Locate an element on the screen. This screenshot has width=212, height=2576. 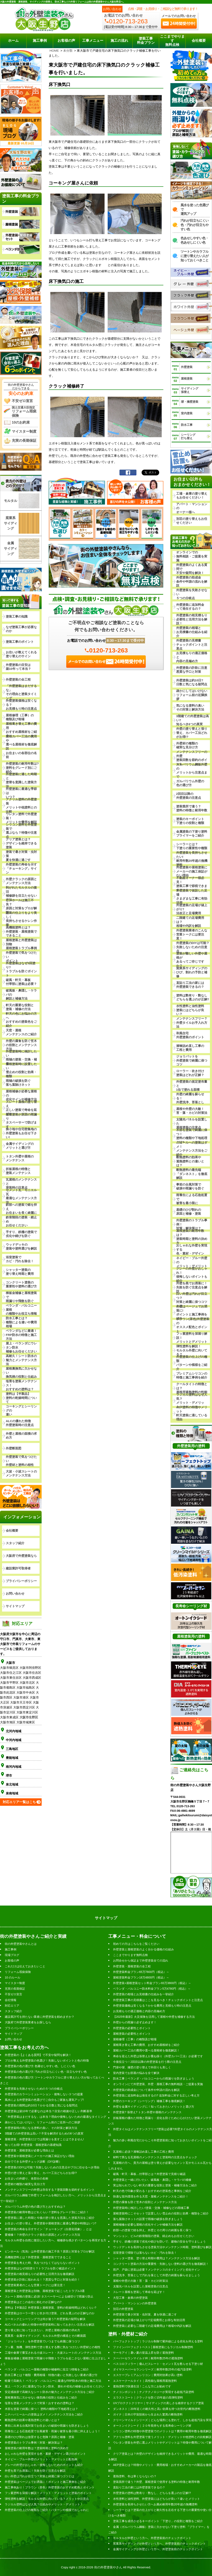
不動産オーナー様必見！塗装工事で節税できます is located at coordinates (191, 884).